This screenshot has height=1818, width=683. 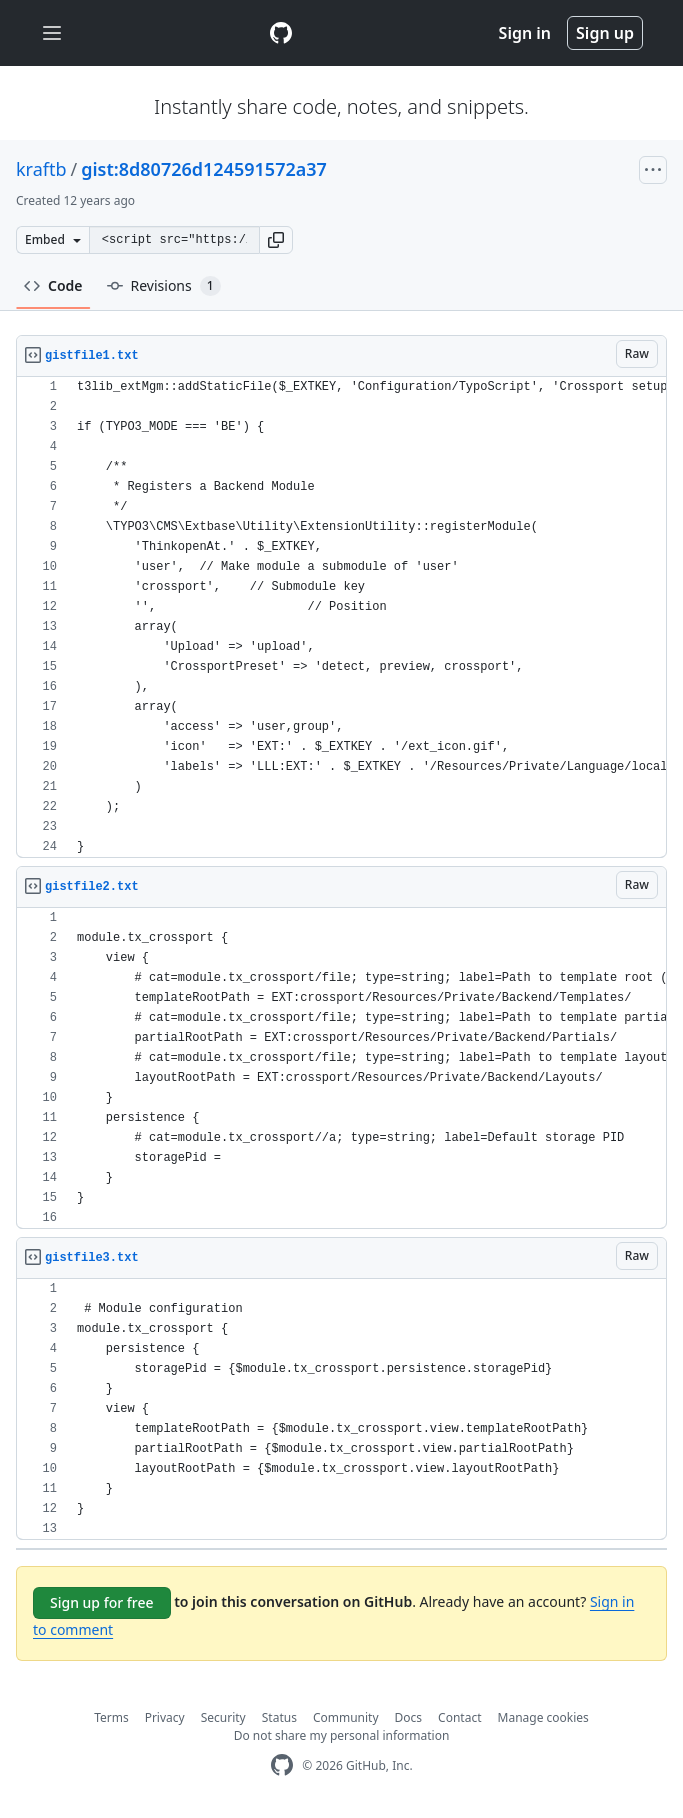 I want to click on Sign up, so click(x=605, y=33).